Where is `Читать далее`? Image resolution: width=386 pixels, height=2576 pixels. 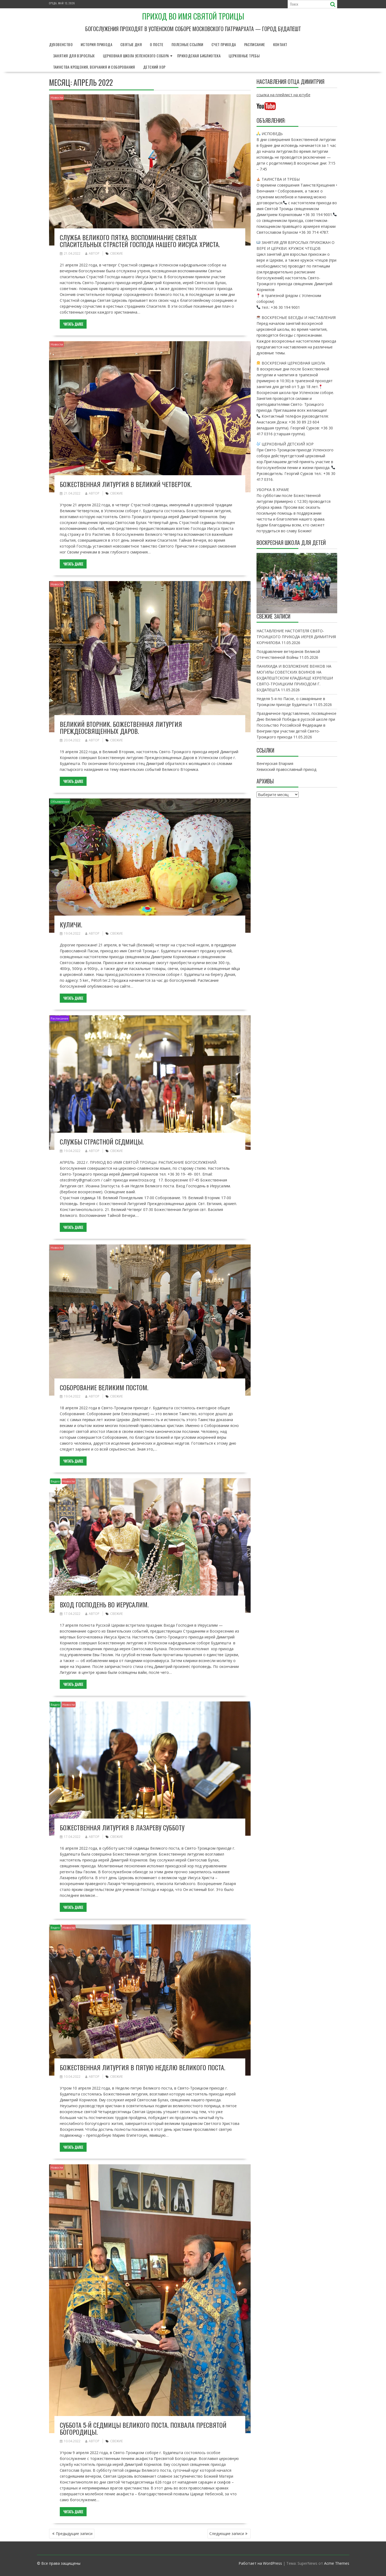 Читать далее is located at coordinates (73, 324).